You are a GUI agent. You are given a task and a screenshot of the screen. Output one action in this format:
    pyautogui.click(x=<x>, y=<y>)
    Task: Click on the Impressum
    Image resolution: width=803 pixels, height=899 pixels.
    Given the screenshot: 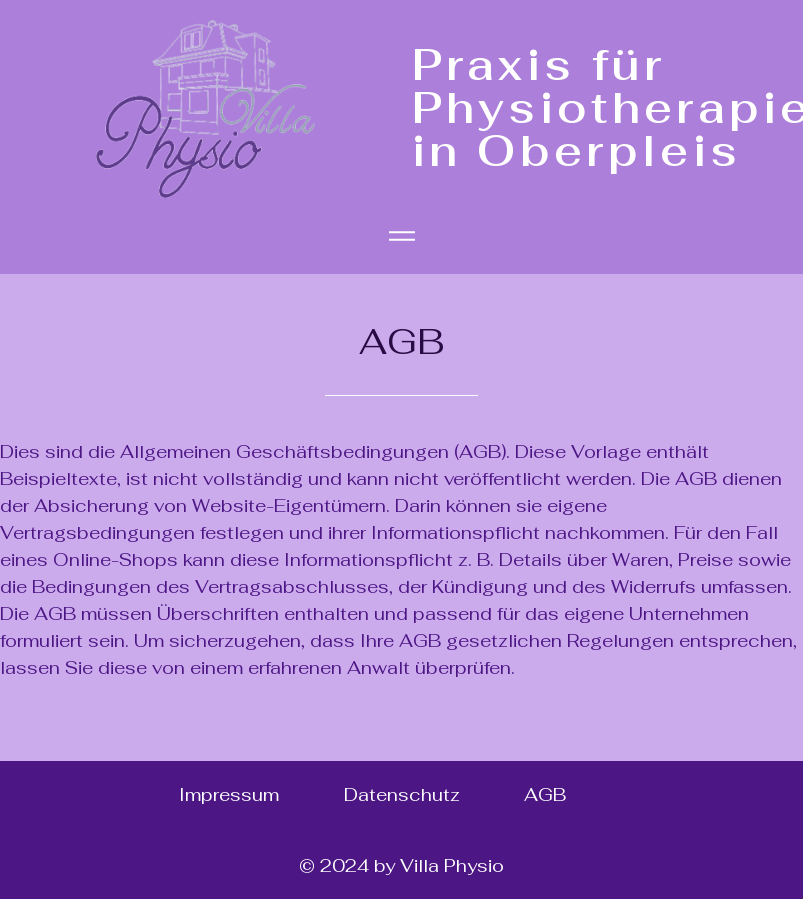 What is the action you would take?
    pyautogui.click(x=229, y=794)
    